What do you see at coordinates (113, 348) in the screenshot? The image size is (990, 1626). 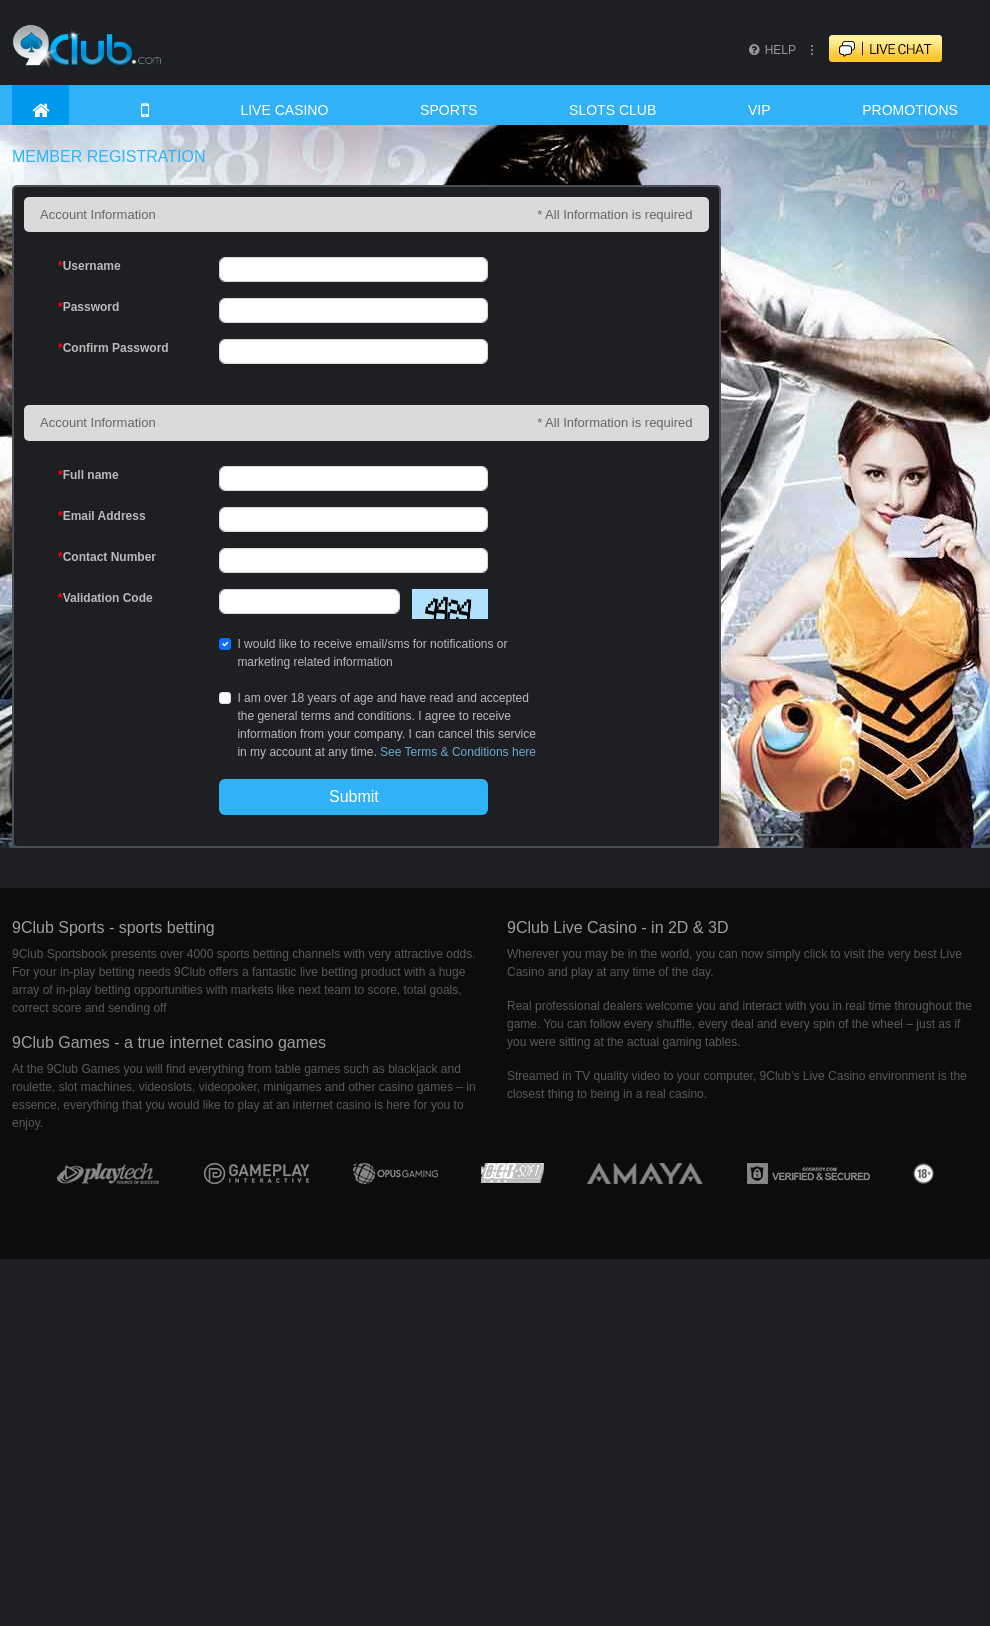 I see `Confirm Password` at bounding box center [113, 348].